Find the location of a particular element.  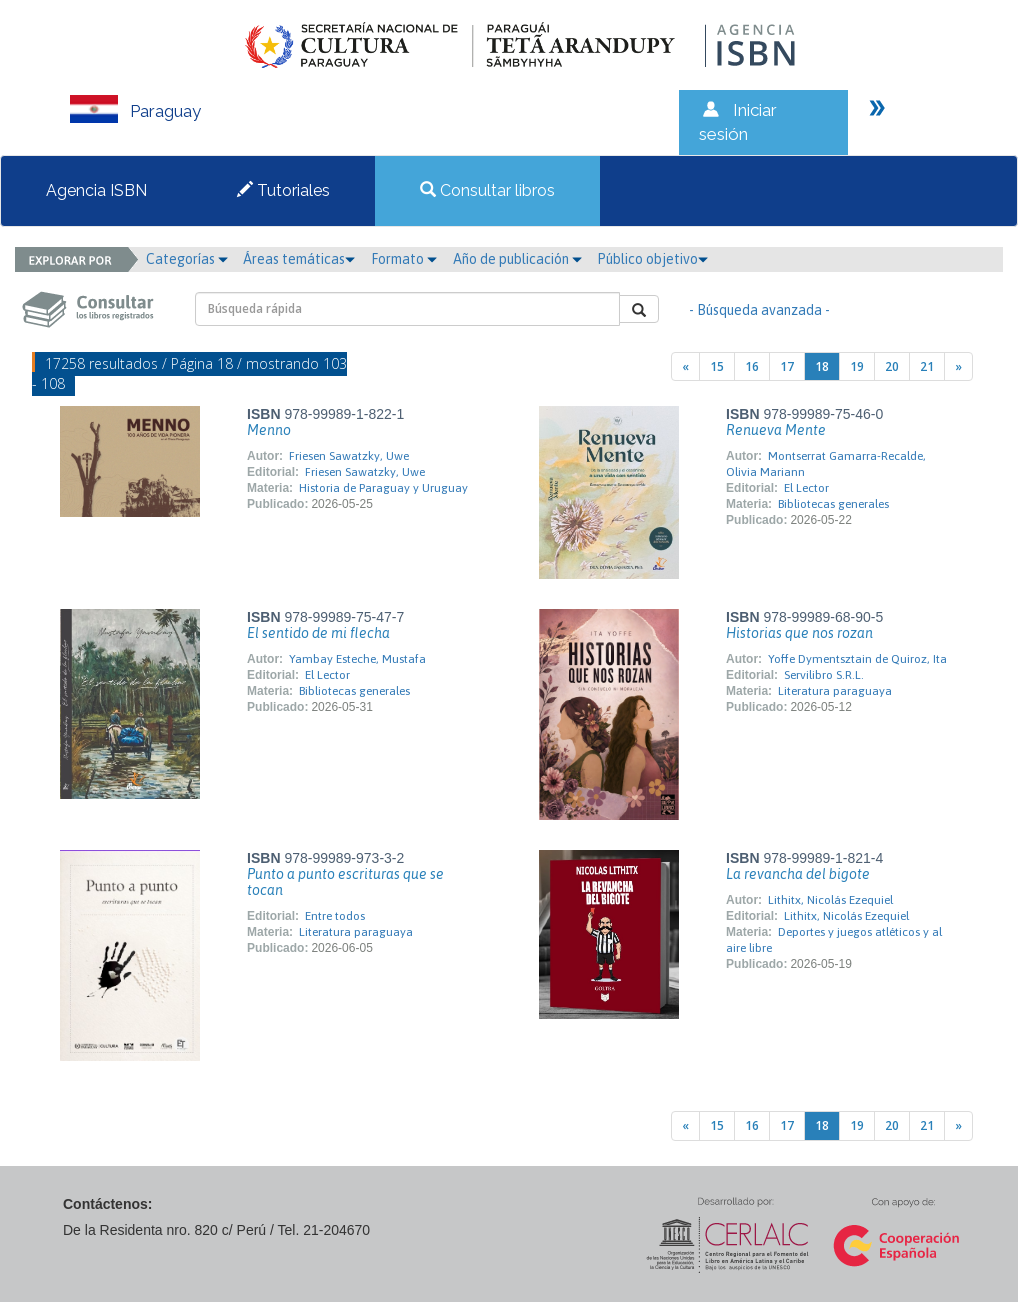

Público objetivo is located at coordinates (652, 259).